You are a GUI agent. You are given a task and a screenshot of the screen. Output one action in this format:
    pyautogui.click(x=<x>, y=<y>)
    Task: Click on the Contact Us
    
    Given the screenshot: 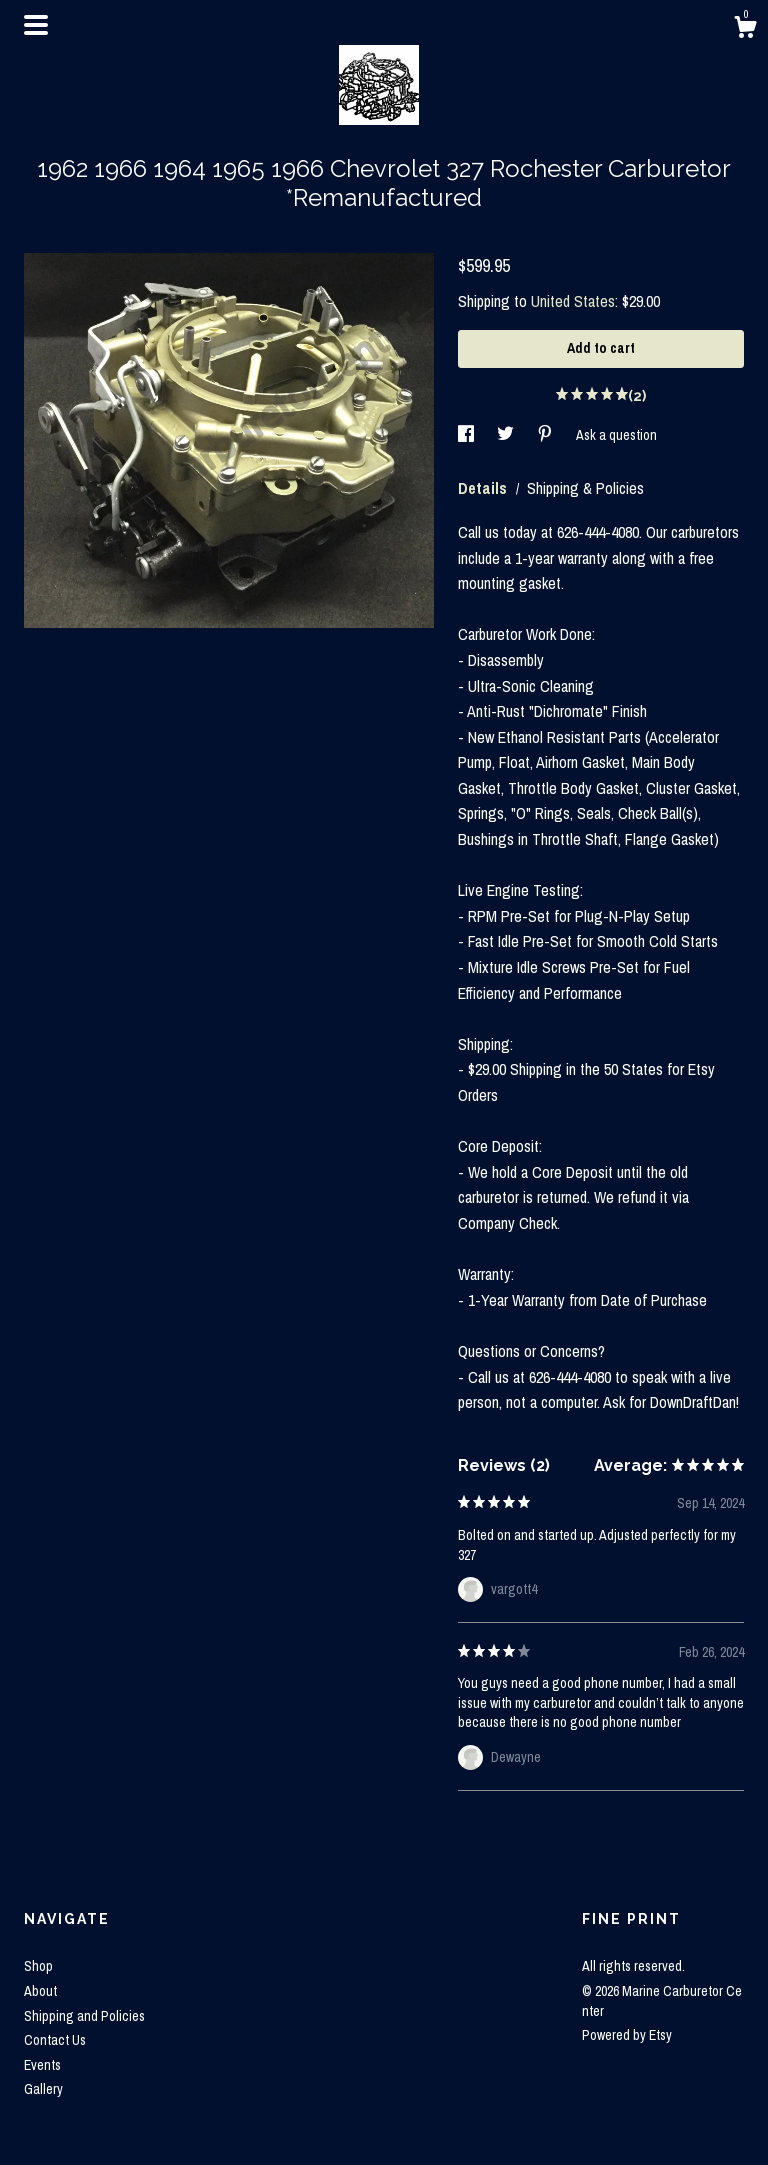 What is the action you would take?
    pyautogui.click(x=55, y=2040)
    